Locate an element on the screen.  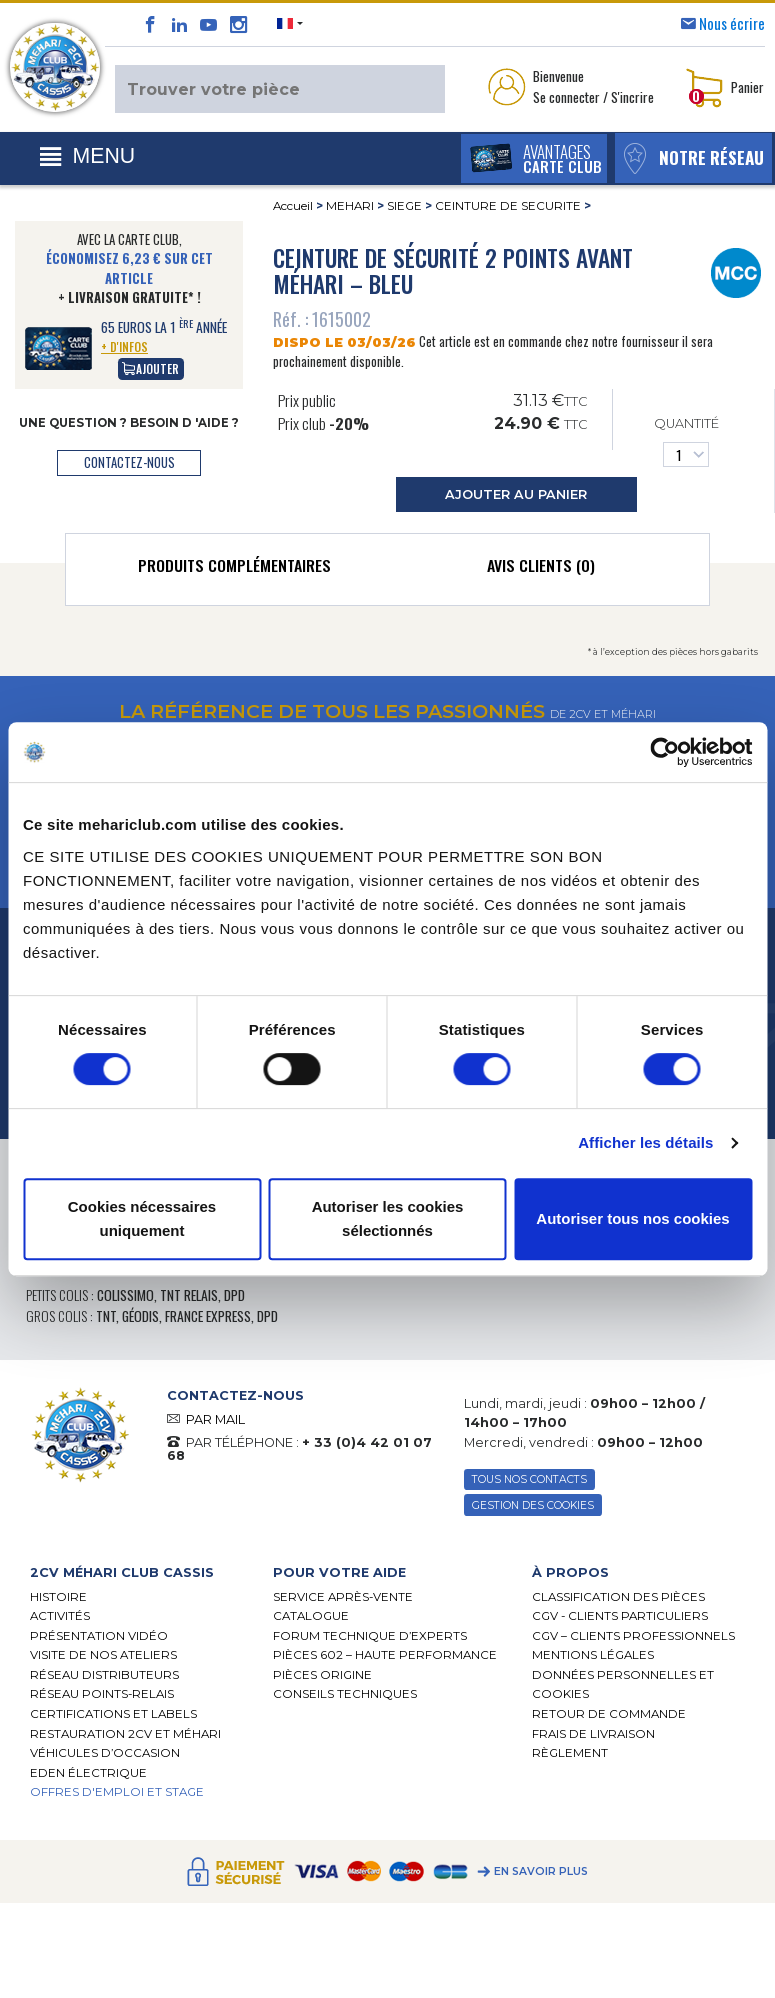
PAR MAIL is located at coordinates (215, 1419).